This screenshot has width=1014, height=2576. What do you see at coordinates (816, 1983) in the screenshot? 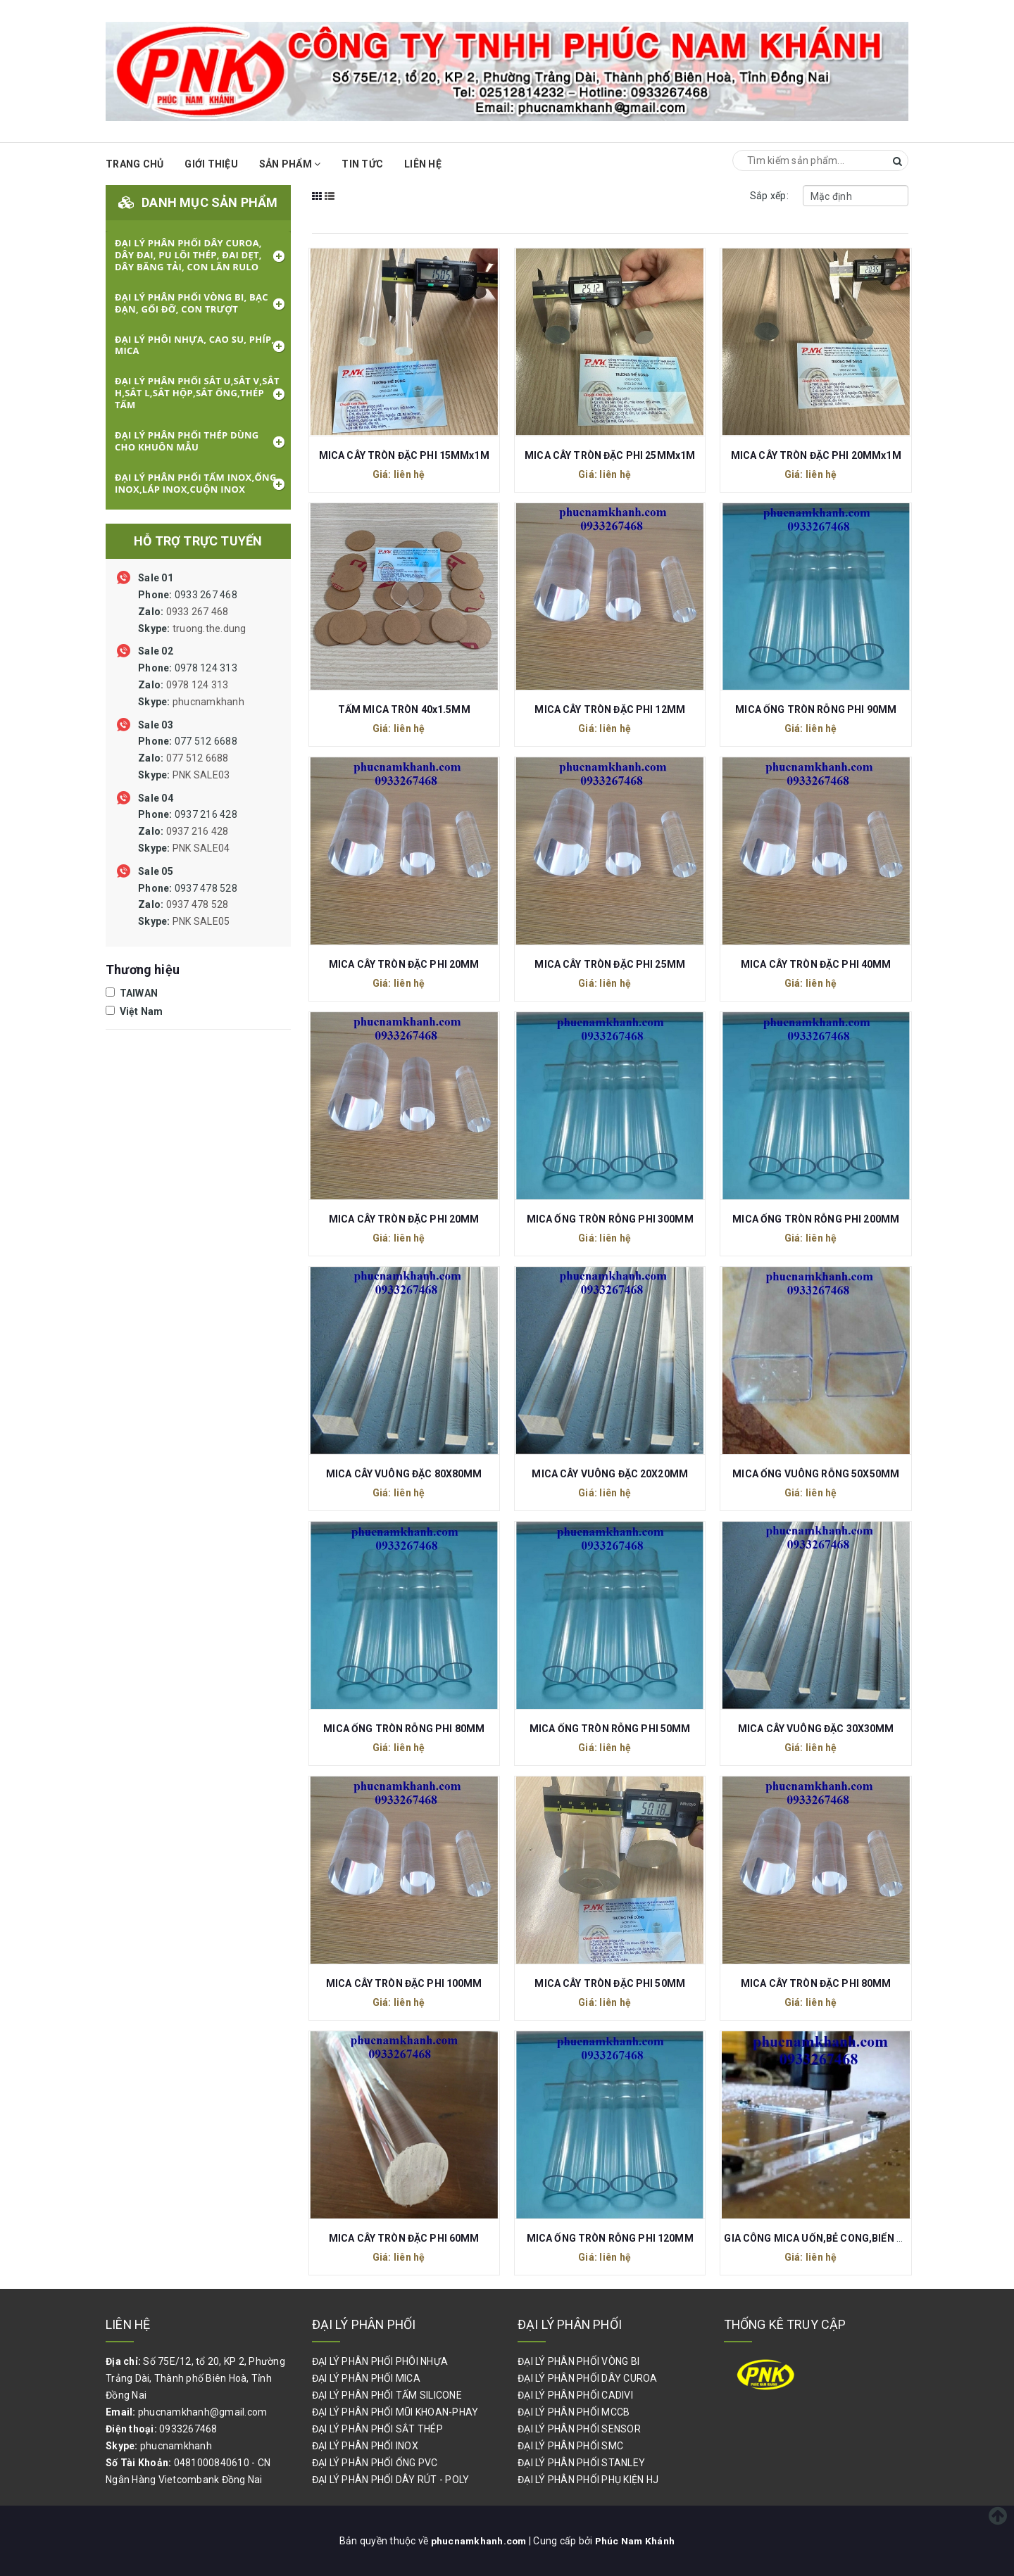
I see `MICA CÂY TRÒN ĐẶC PHI 80MM` at bounding box center [816, 1983].